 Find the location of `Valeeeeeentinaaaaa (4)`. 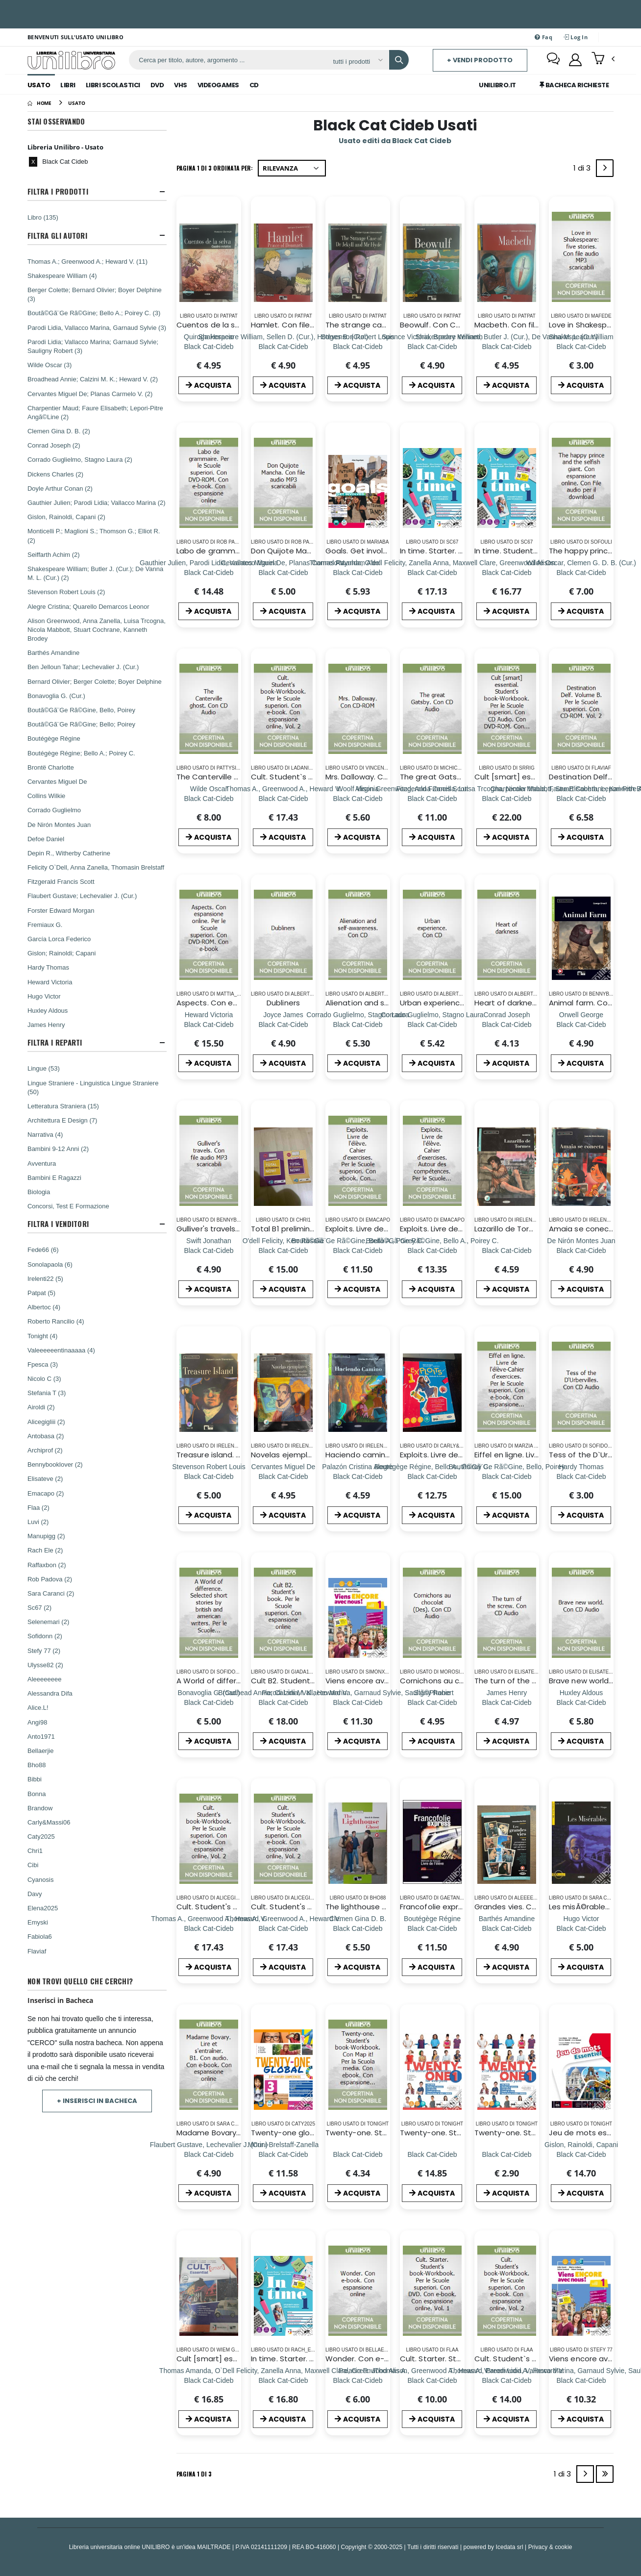

Valeeeeeentinaaaaa (4) is located at coordinates (61, 1350).